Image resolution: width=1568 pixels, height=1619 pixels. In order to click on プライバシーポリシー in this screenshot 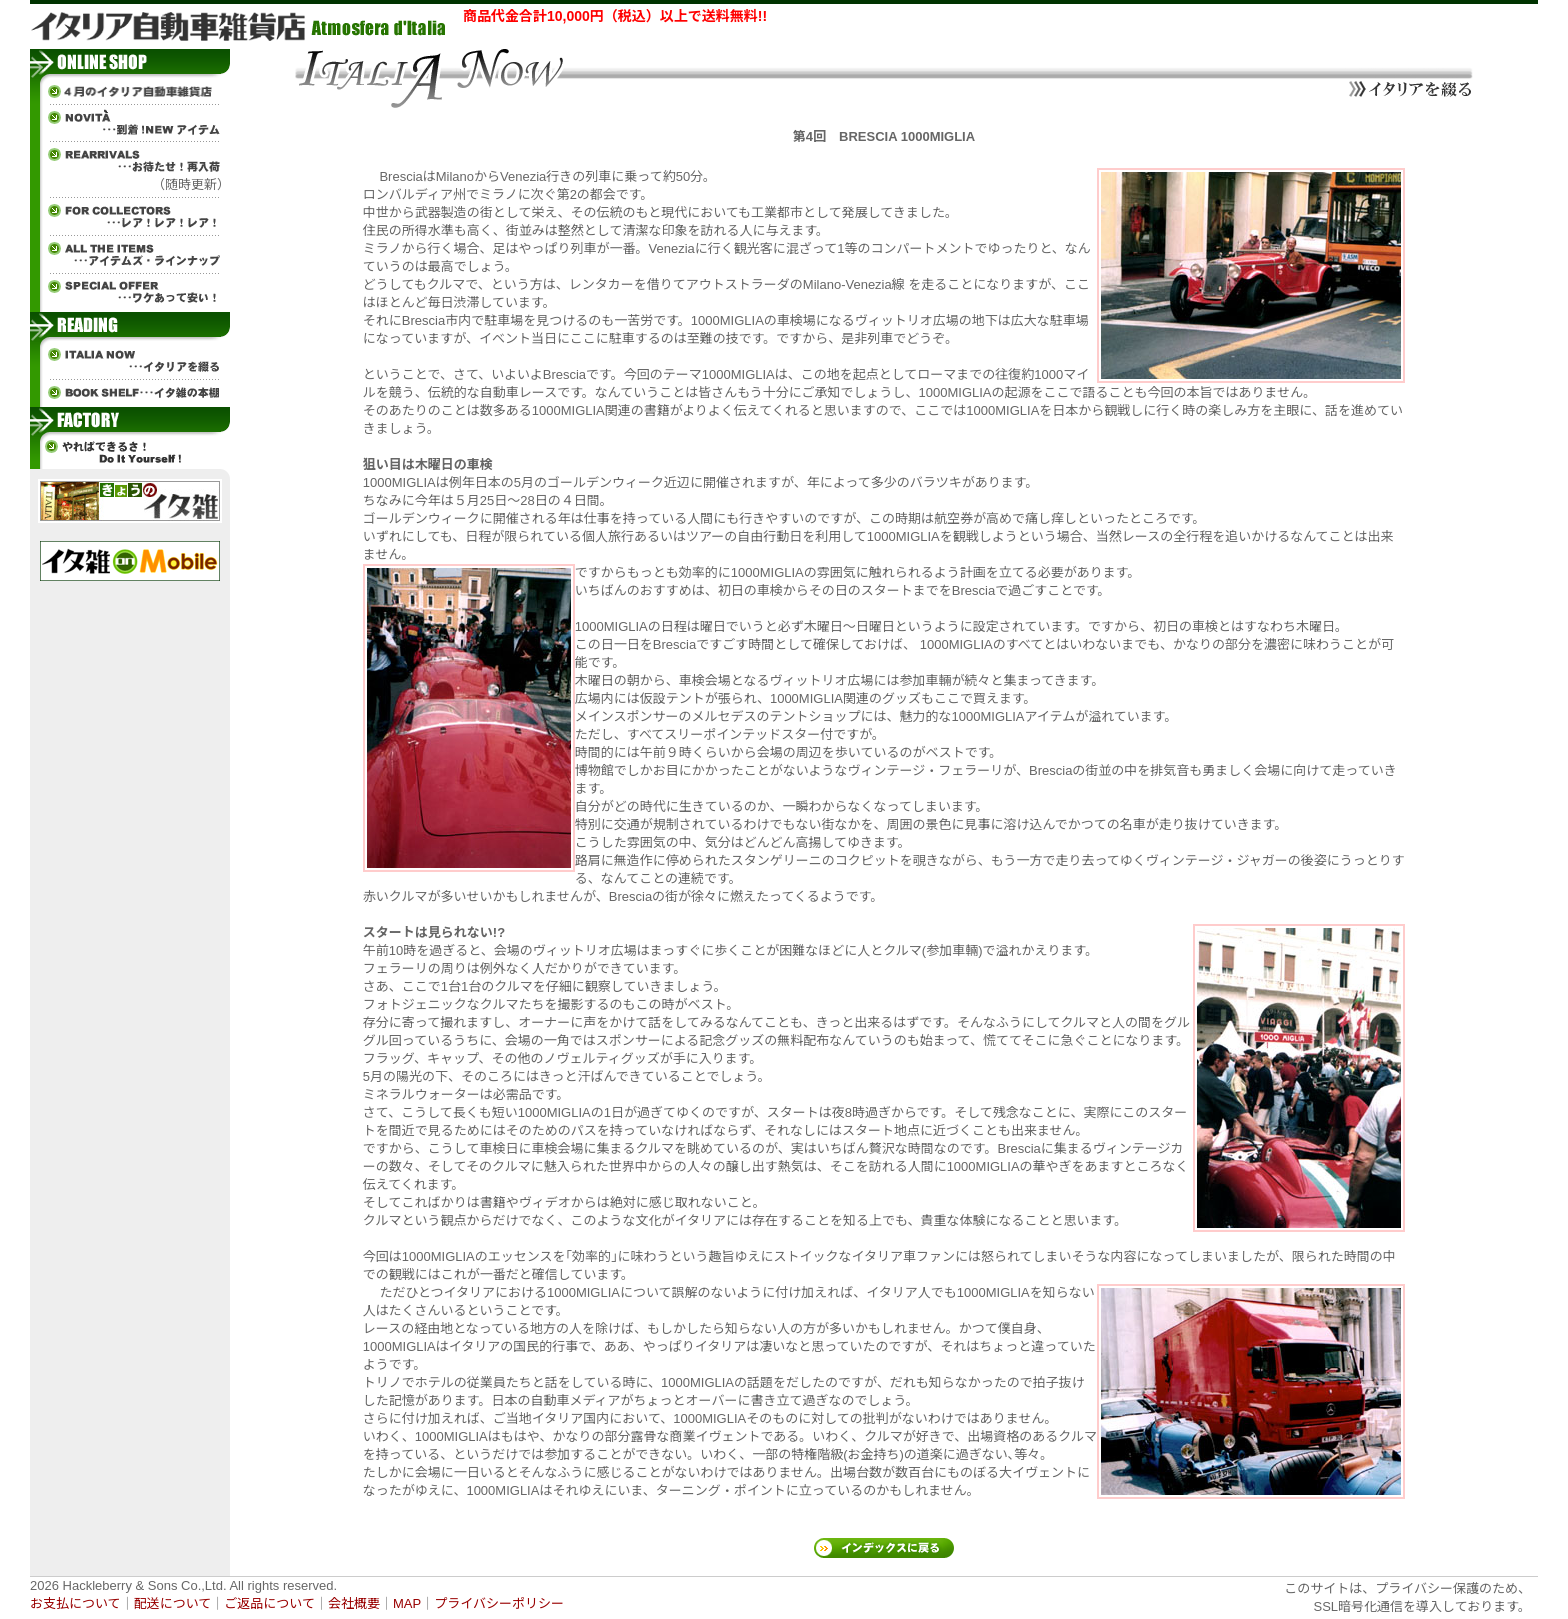, I will do `click(499, 1603)`.